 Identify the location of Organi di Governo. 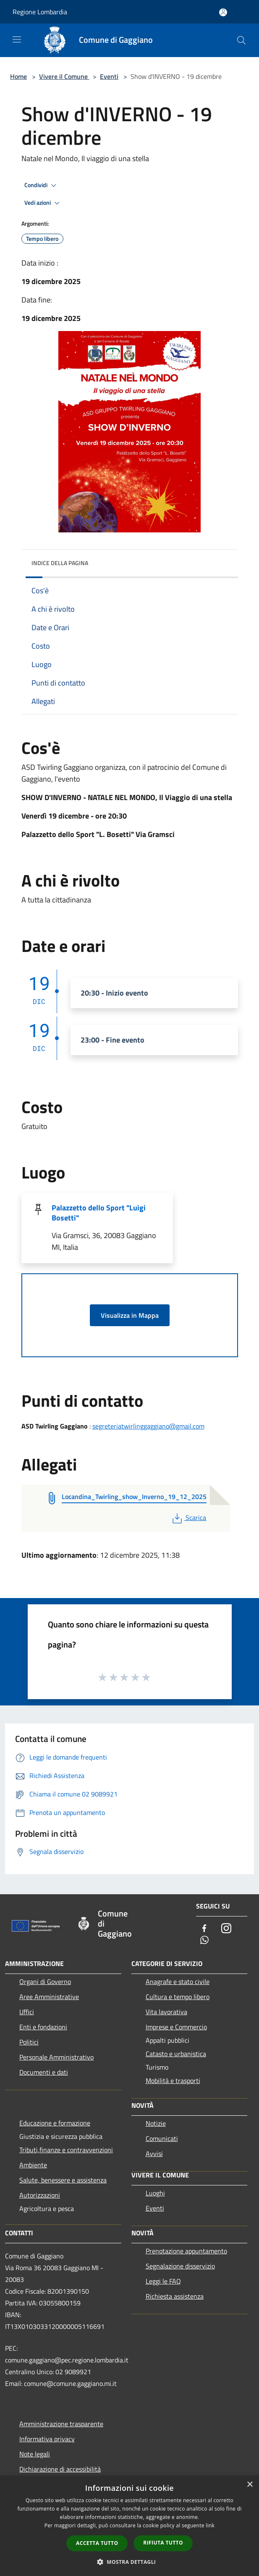
(45, 1981).